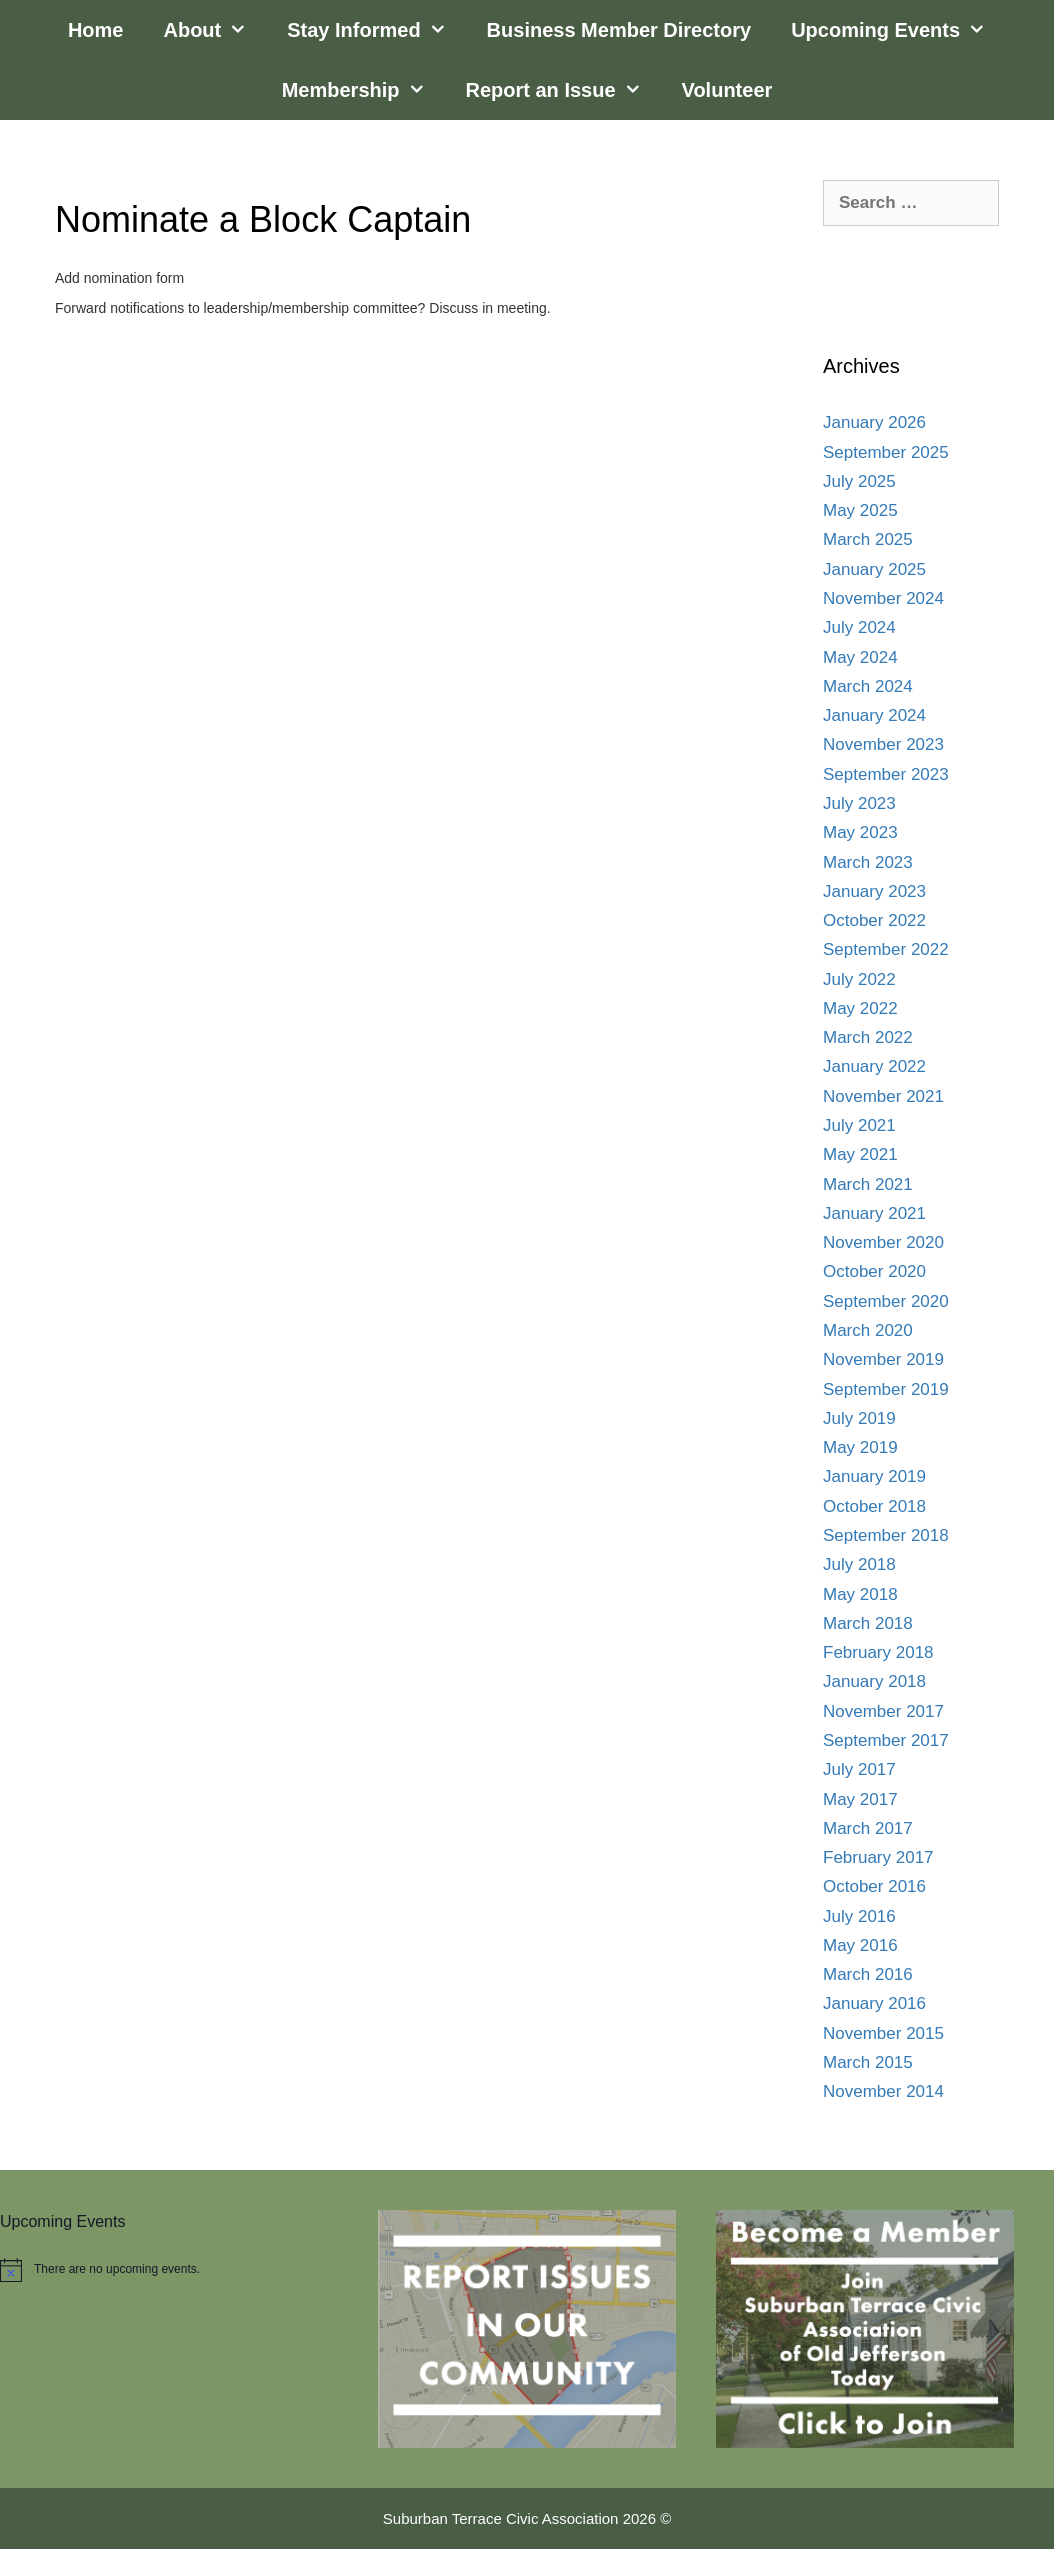  What do you see at coordinates (868, 2062) in the screenshot?
I see `March 2015` at bounding box center [868, 2062].